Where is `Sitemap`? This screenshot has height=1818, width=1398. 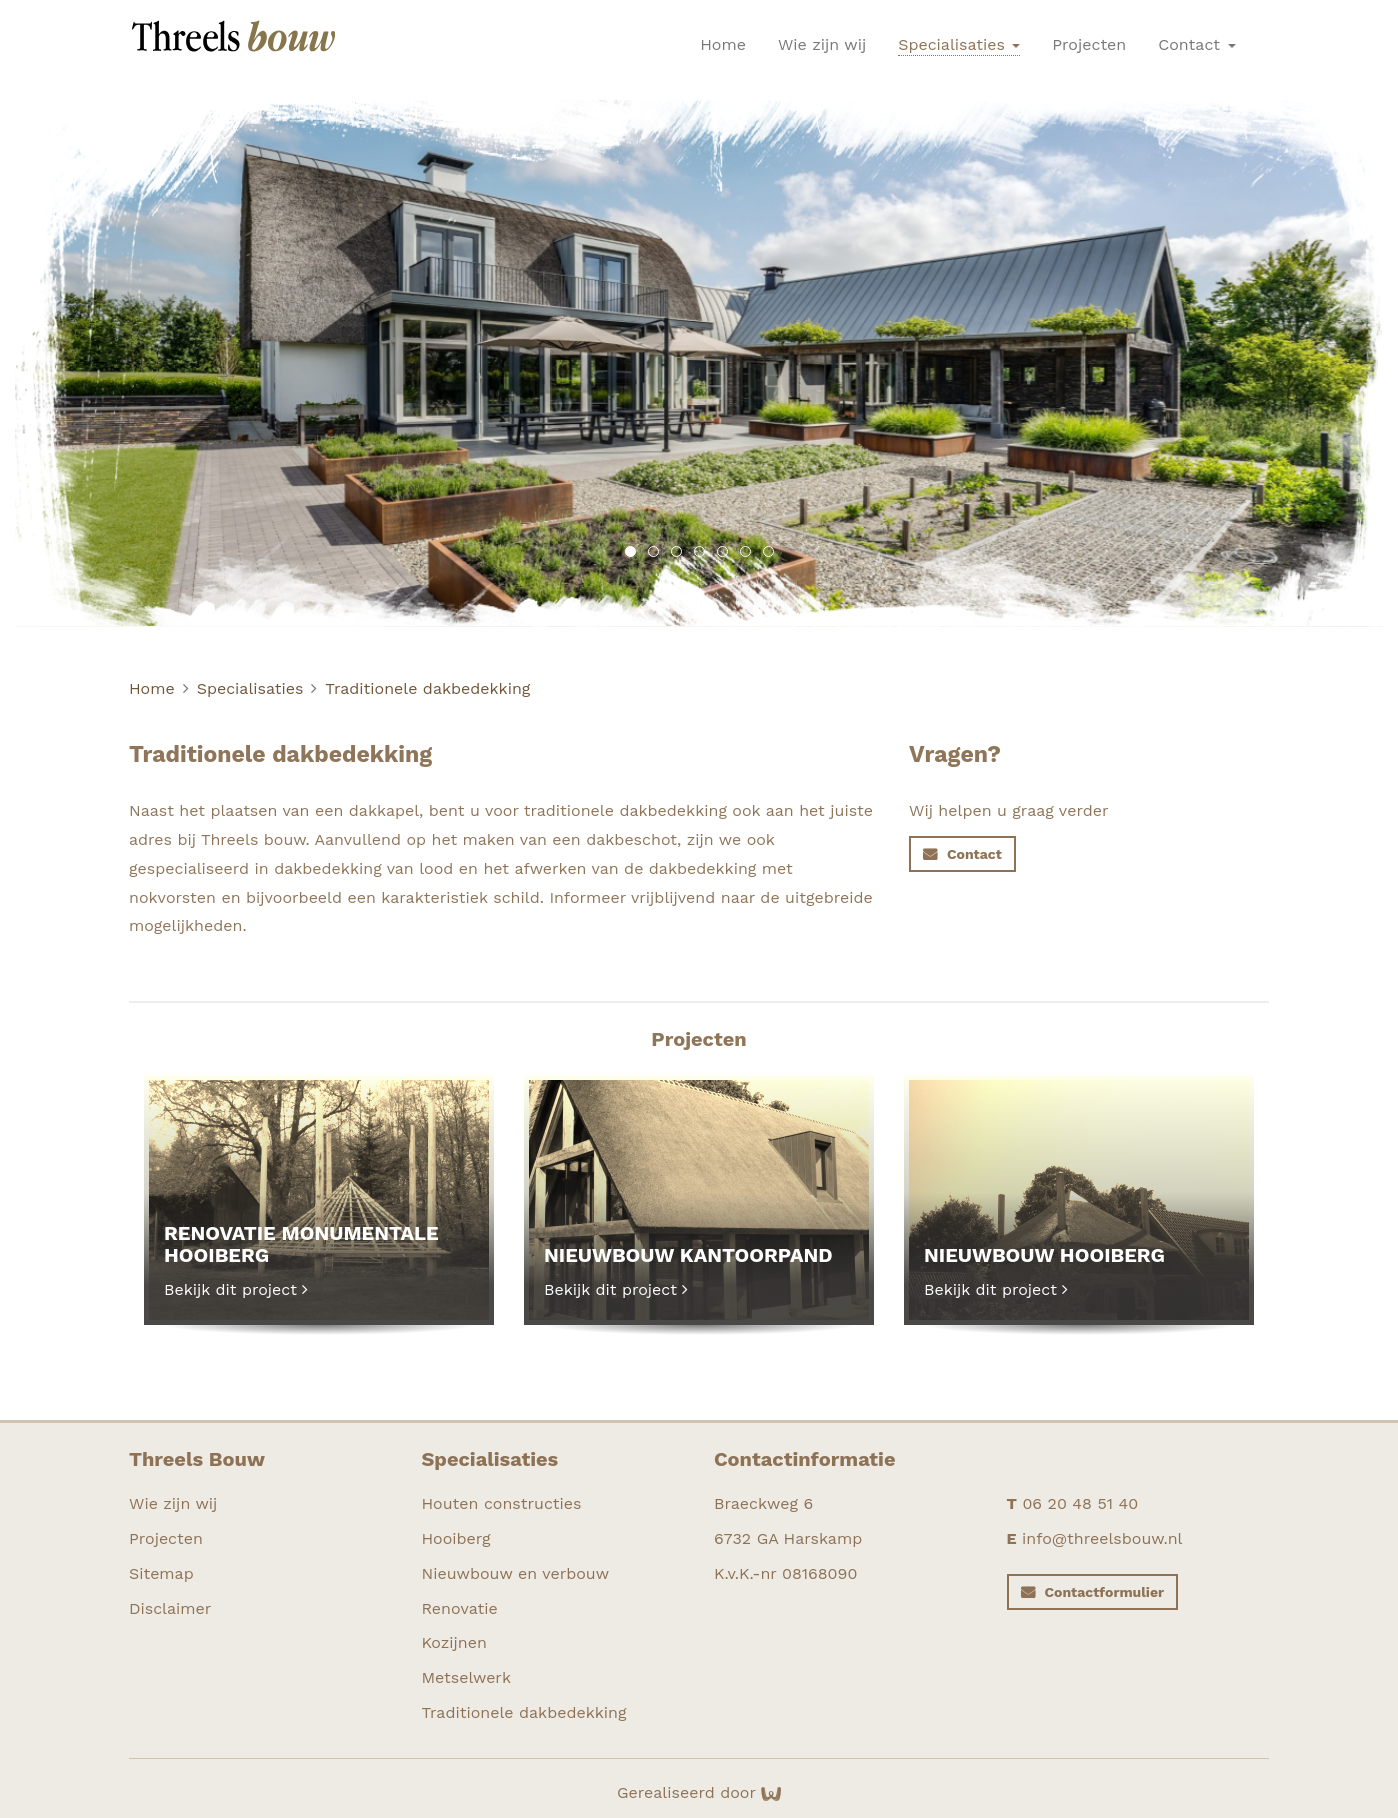 Sitemap is located at coordinates (161, 1573).